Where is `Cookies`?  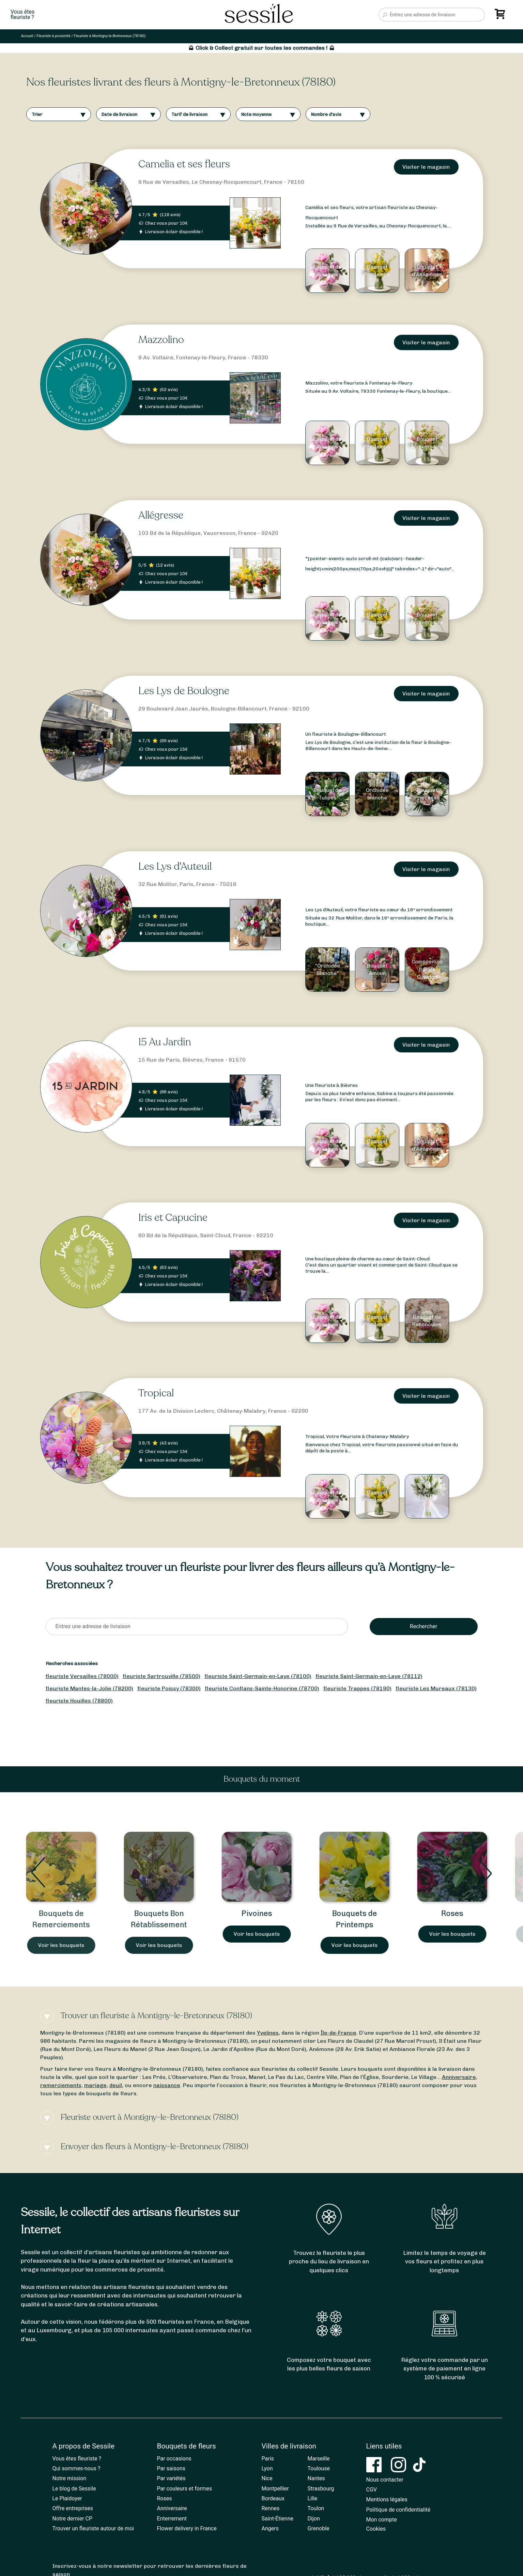 Cookies is located at coordinates (376, 2529).